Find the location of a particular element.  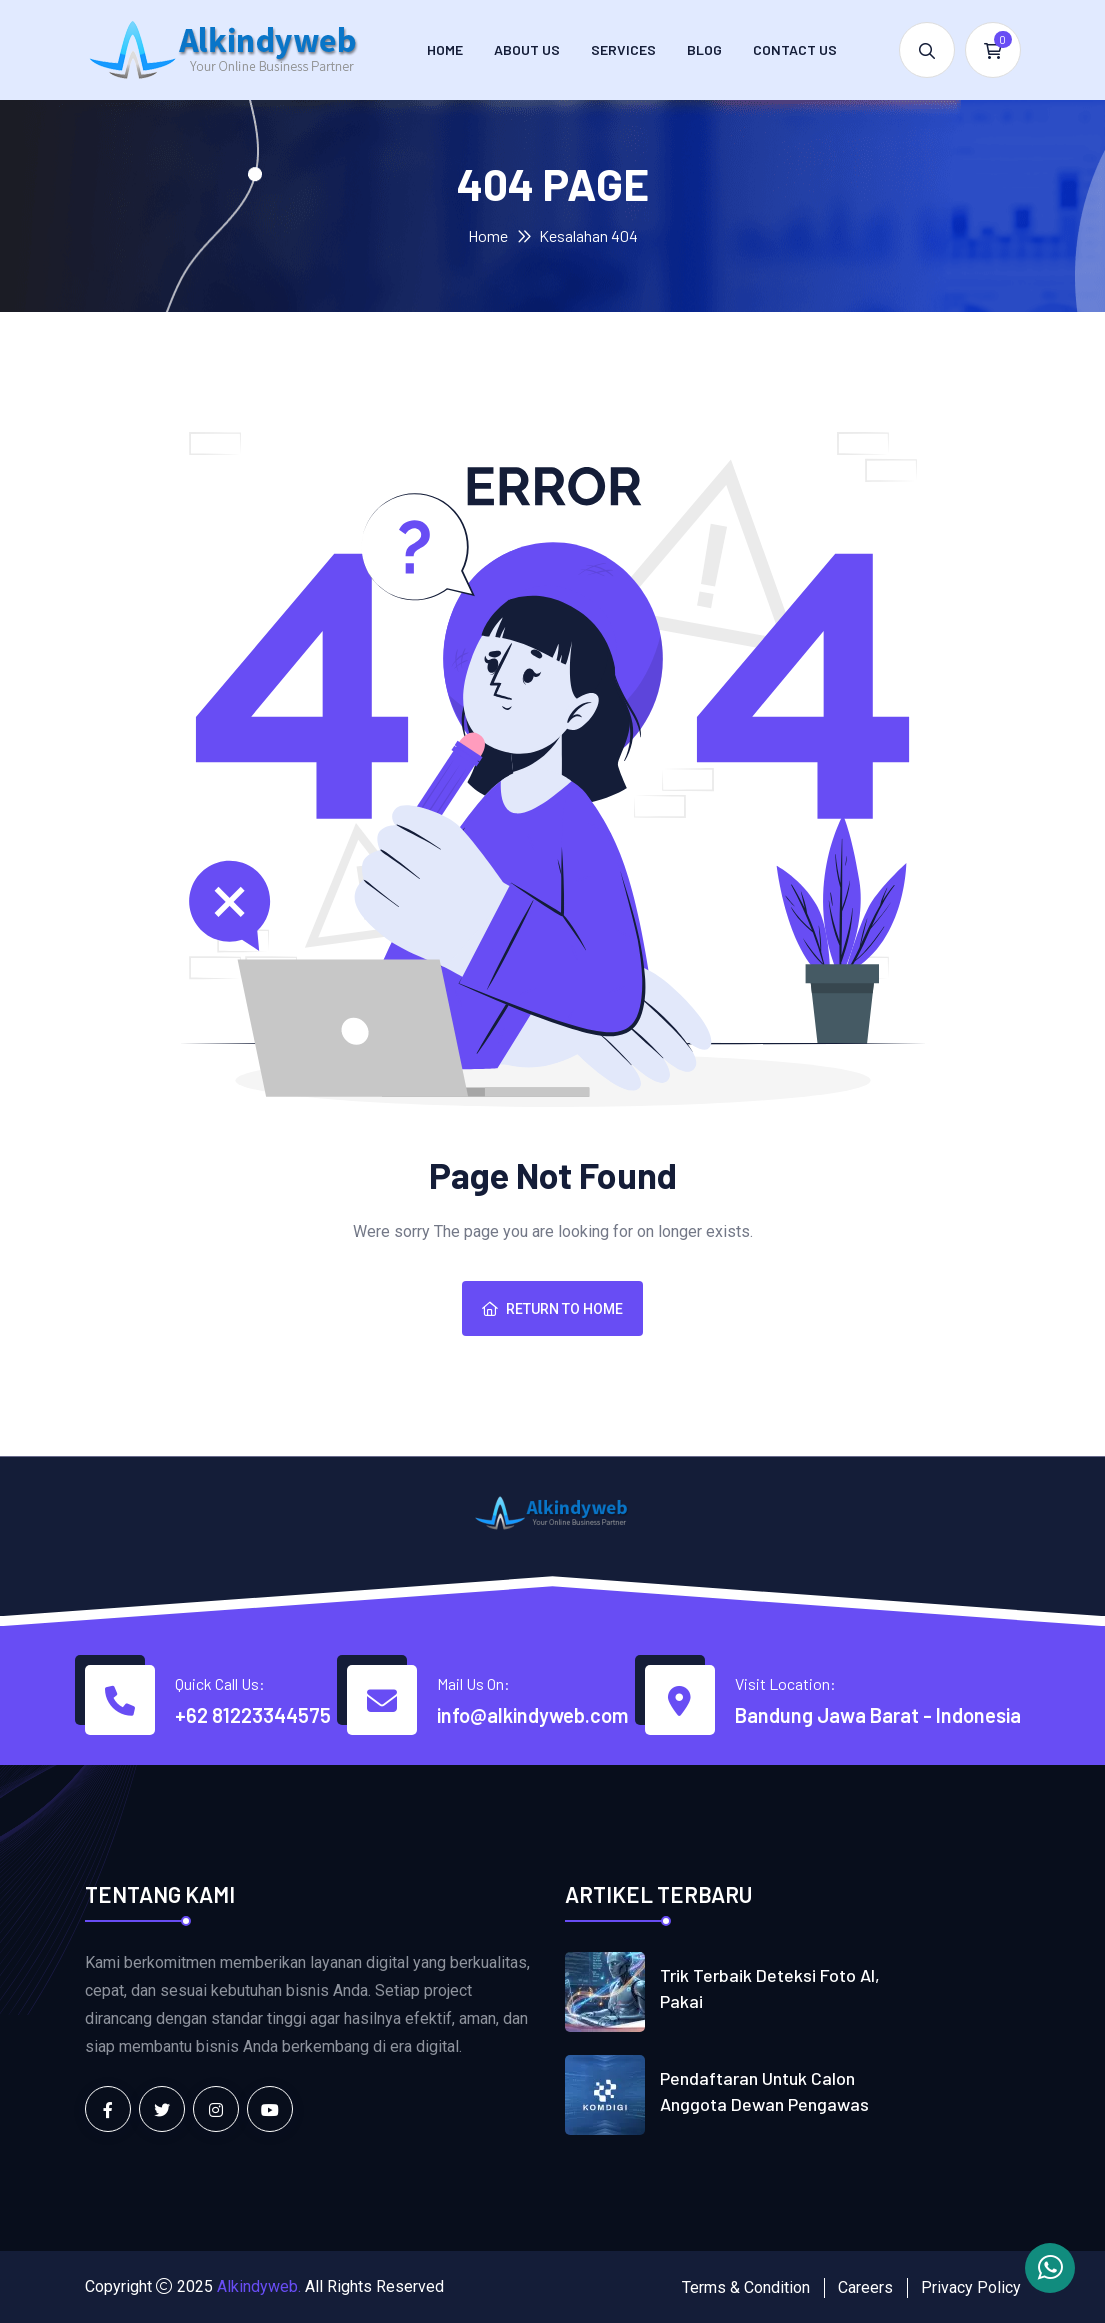

Services is located at coordinates (623, 49).